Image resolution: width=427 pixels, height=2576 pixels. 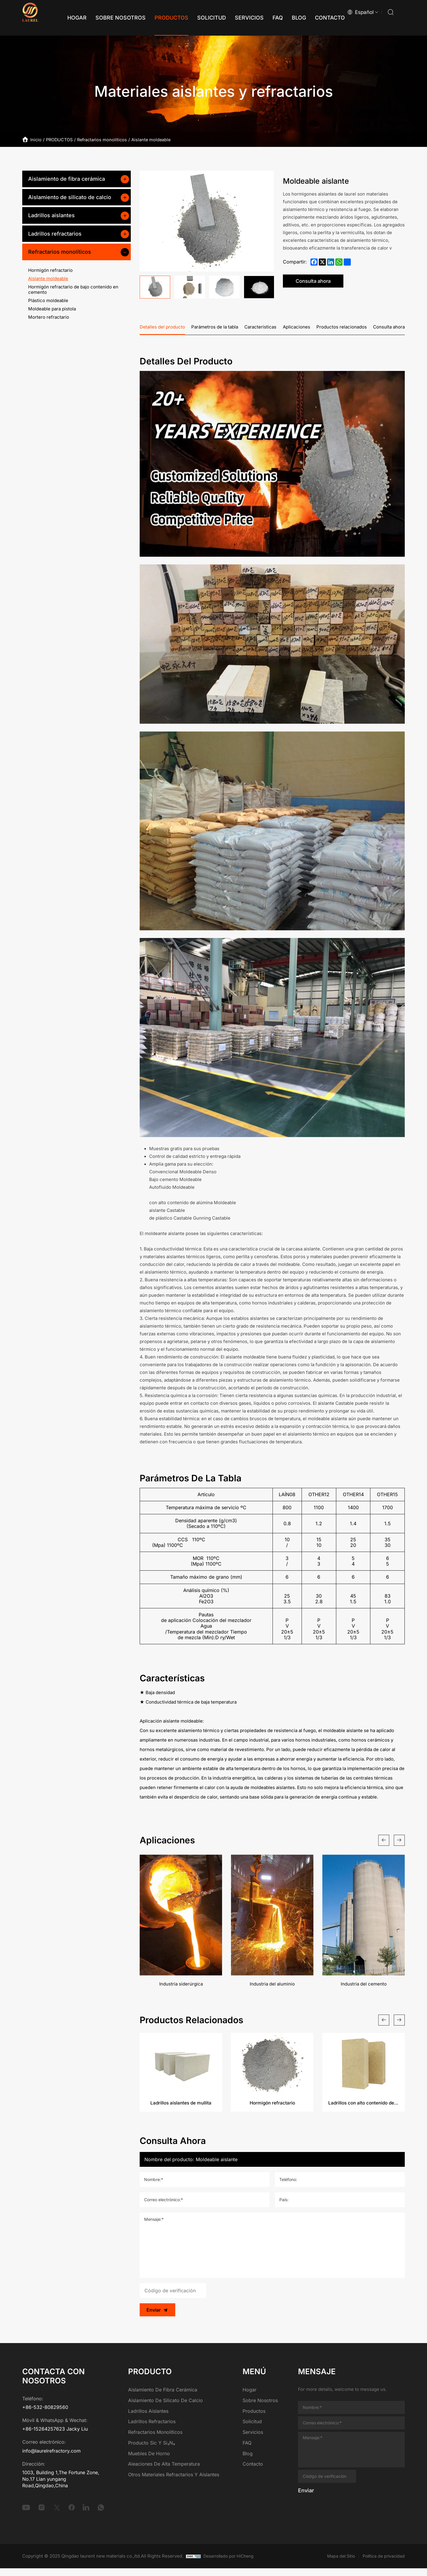 I want to click on Política de privacidad, so click(x=382, y=2563).